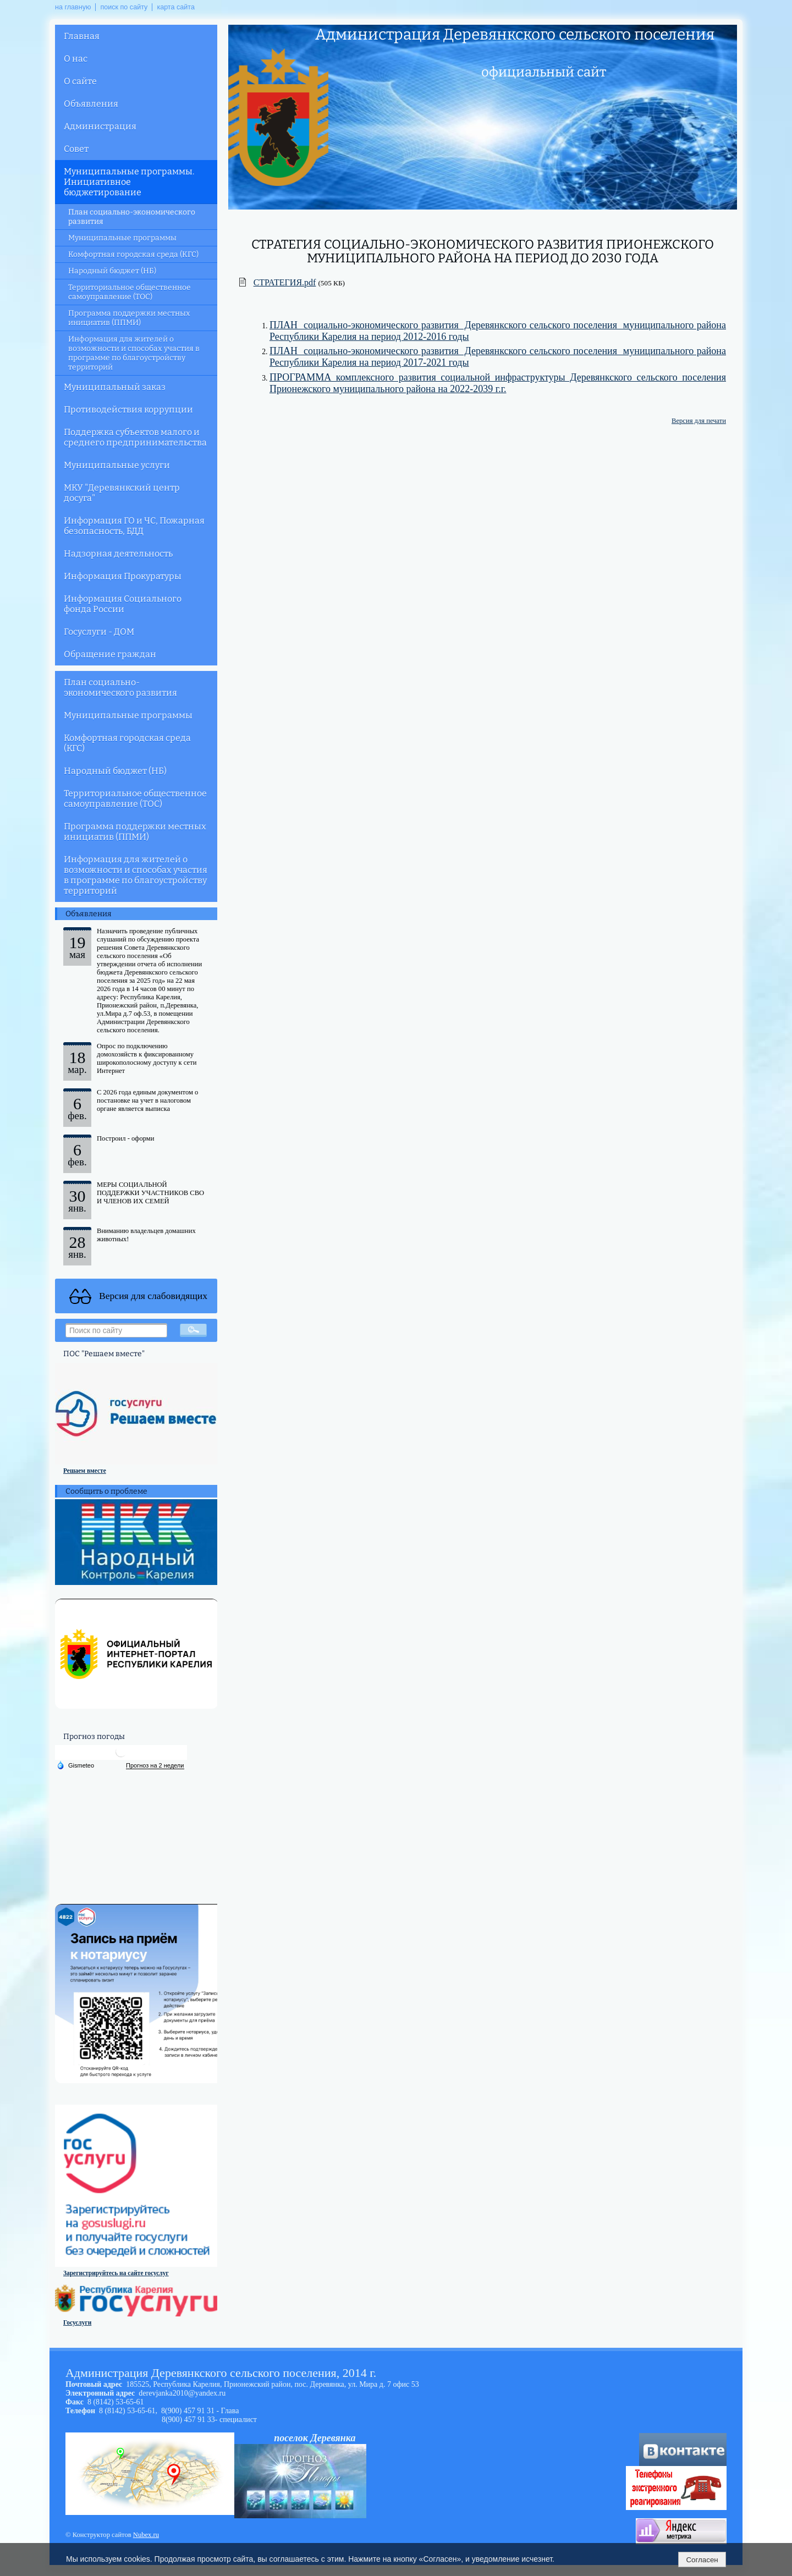  I want to click on МКУ "Деревянкский центр досуга", so click(122, 492).